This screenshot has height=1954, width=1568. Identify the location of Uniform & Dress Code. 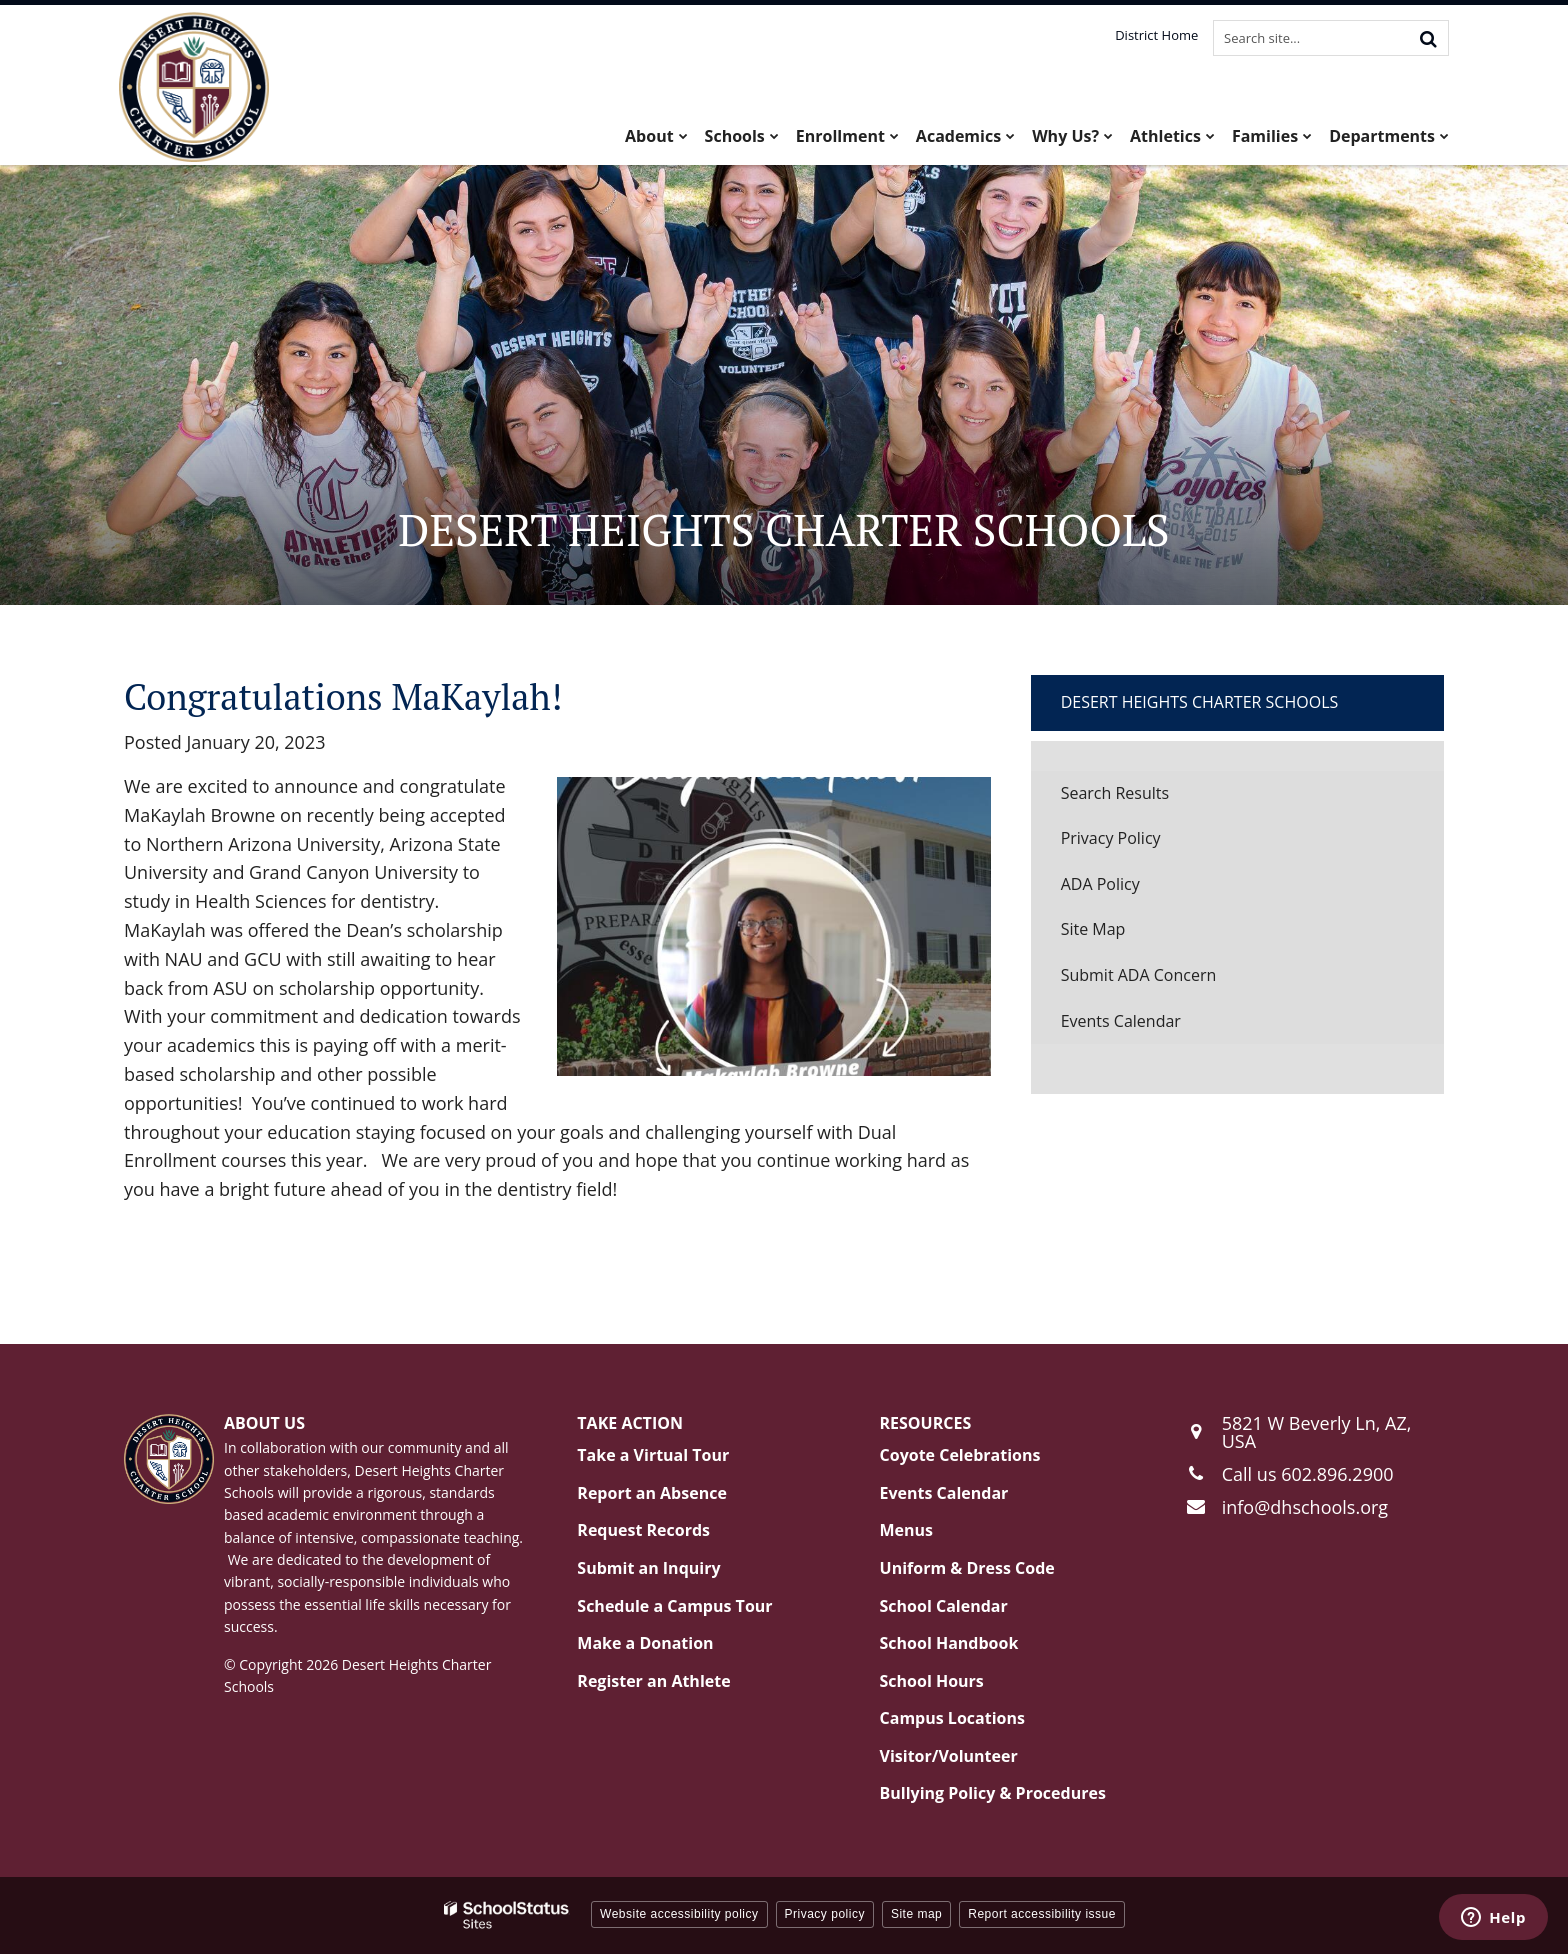
(967, 1568).